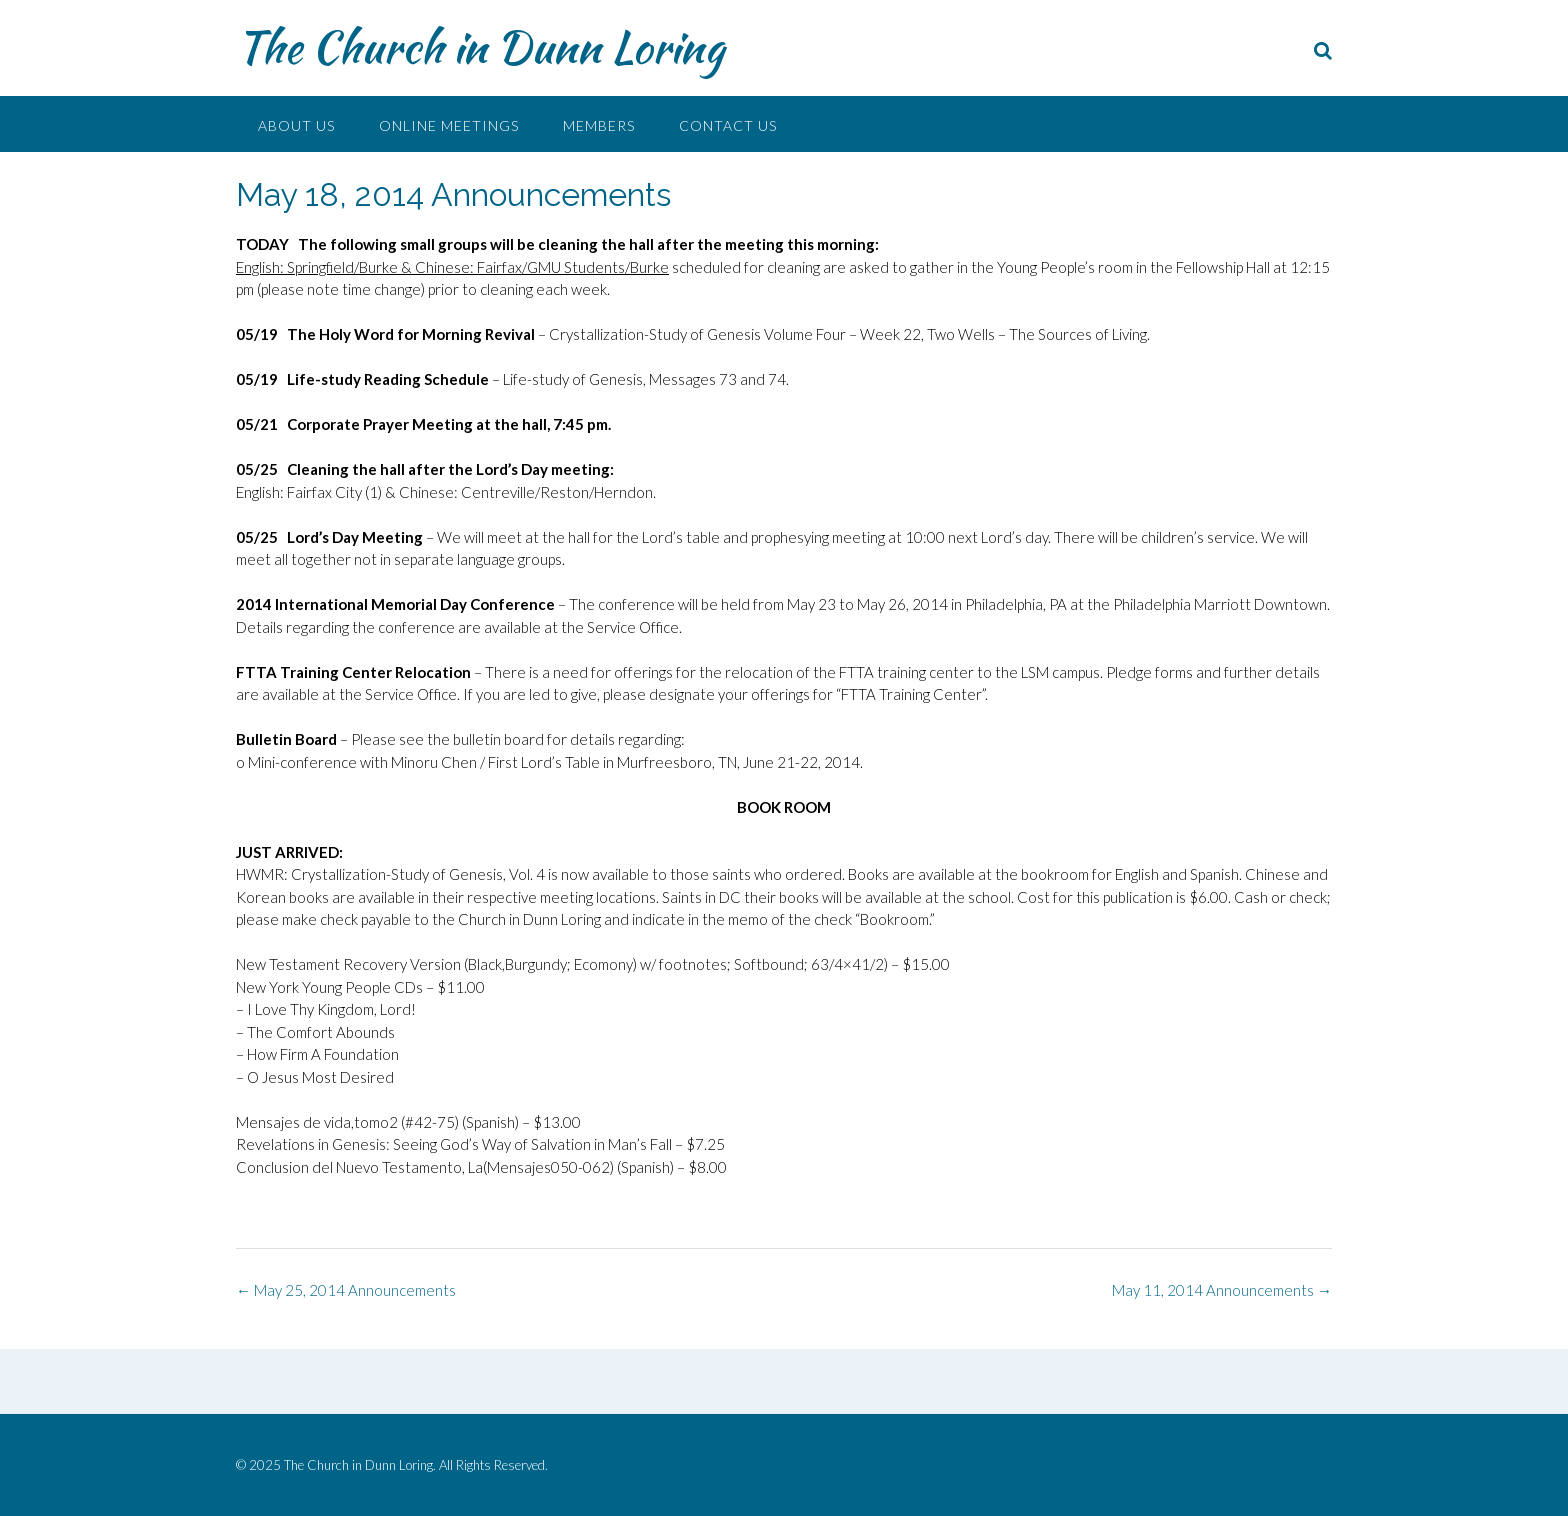 The image size is (1568, 1516). What do you see at coordinates (346, 1290) in the screenshot?
I see `May 25, 2014 Announcements` at bounding box center [346, 1290].